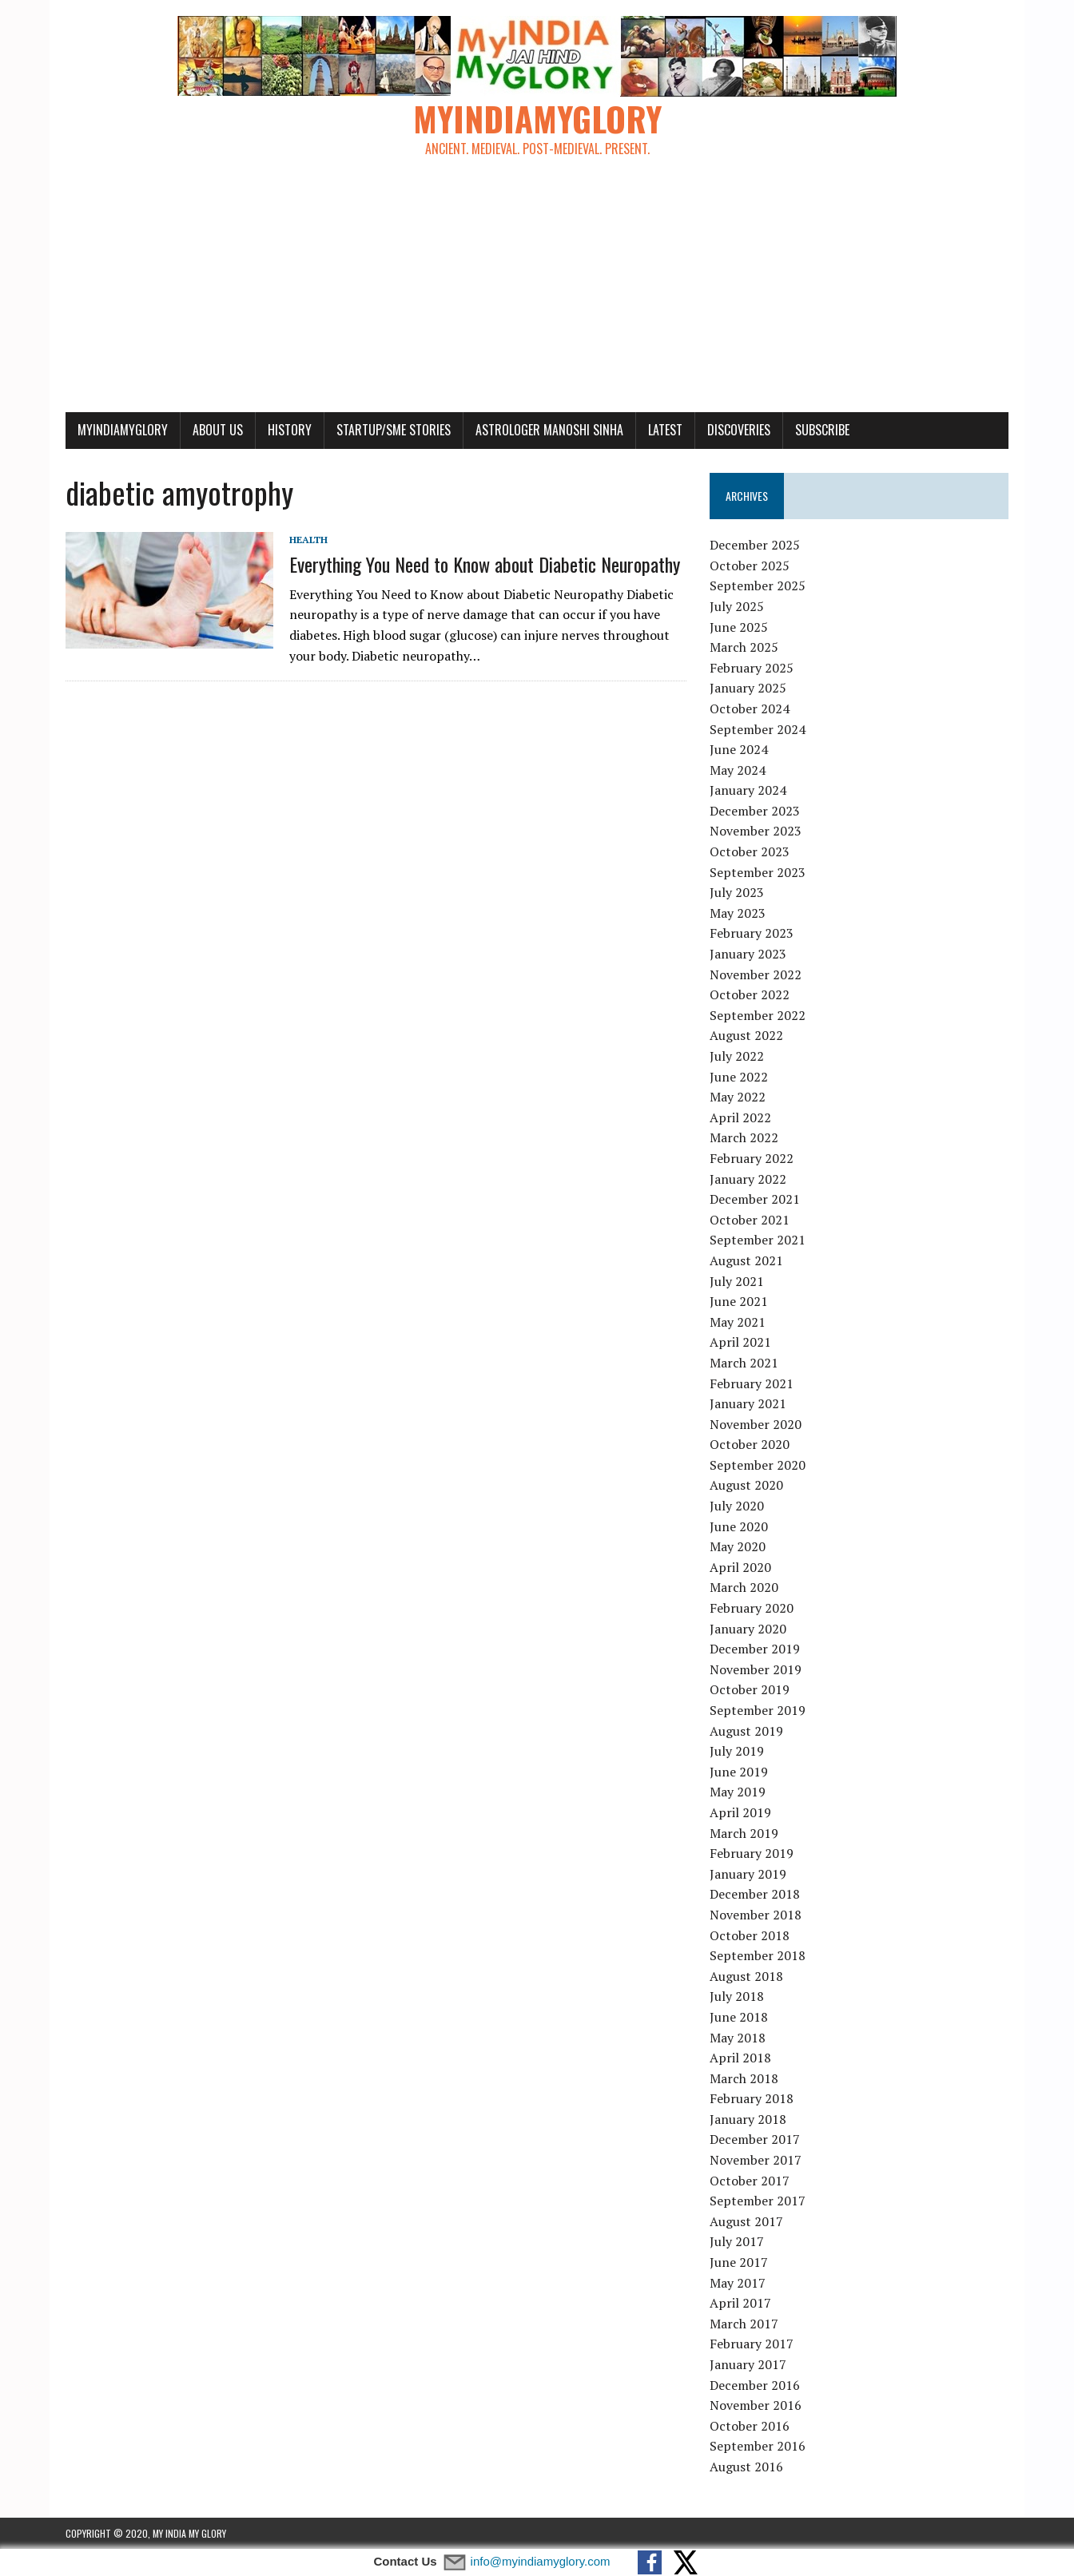 The width and height of the screenshot is (1074, 2576). Describe the element at coordinates (758, 872) in the screenshot. I see `September 2023` at that location.